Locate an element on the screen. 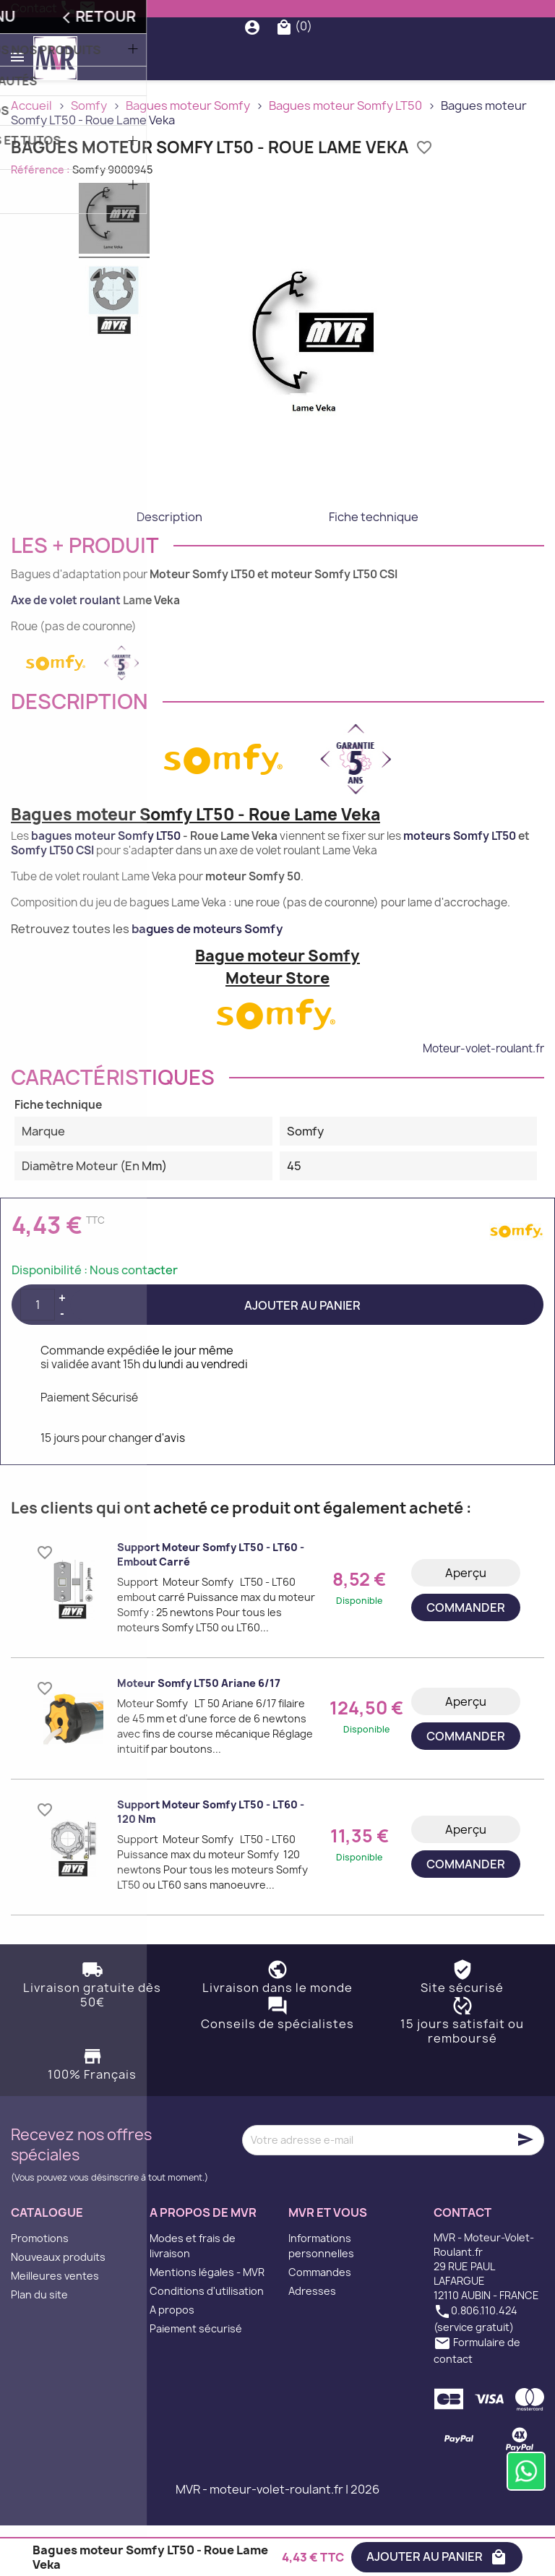 This screenshot has width=555, height=2576. Moteur Somfy LT50 Ariane 6/17 is located at coordinates (198, 1733).